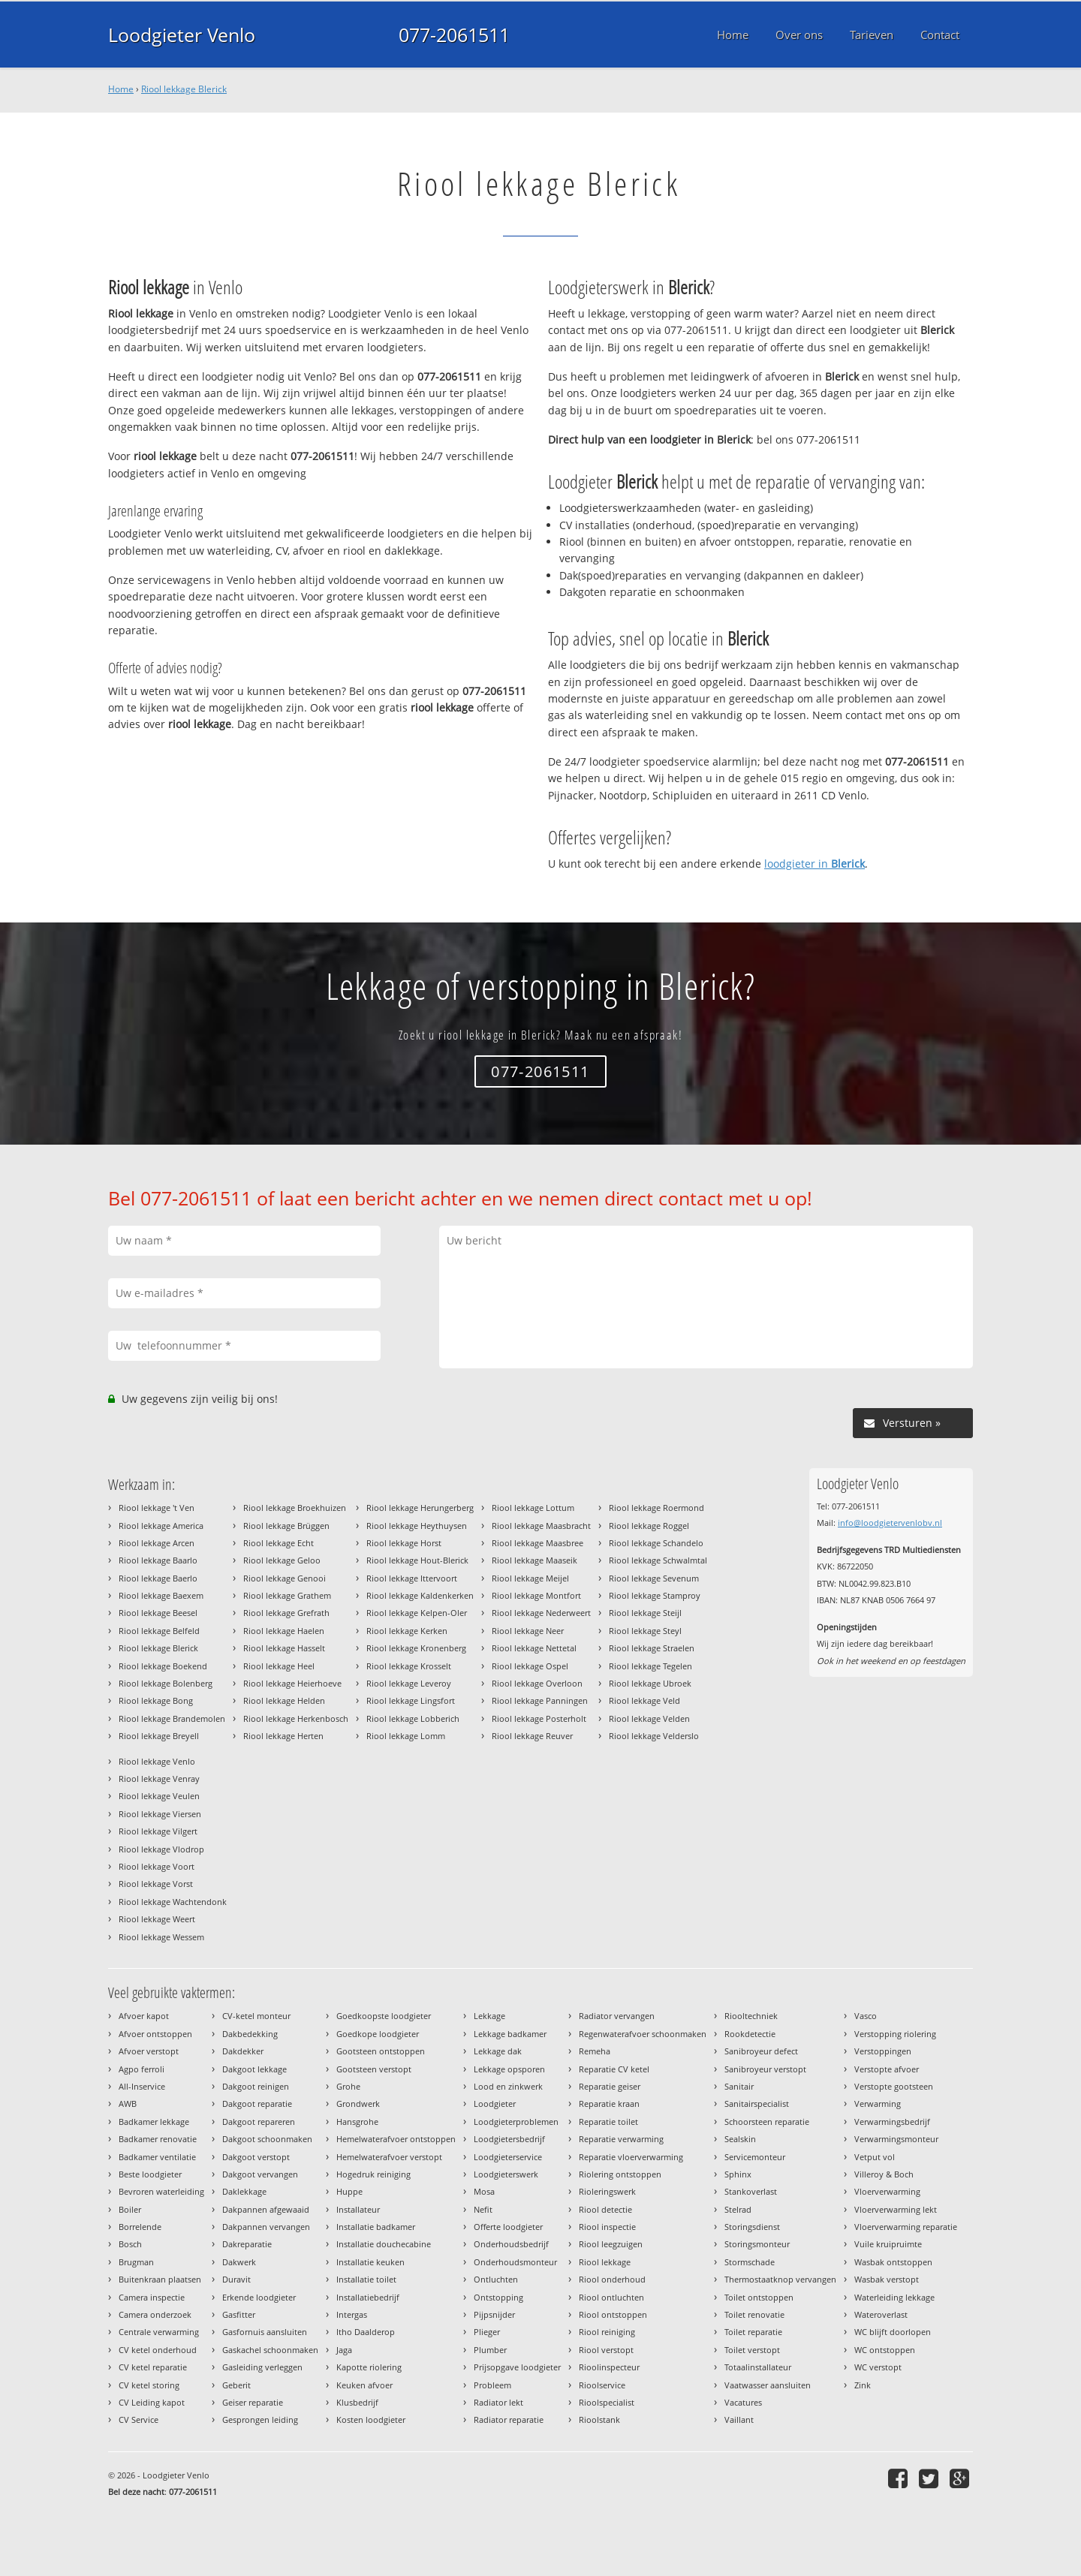 This screenshot has width=1081, height=2576. Describe the element at coordinates (510, 2033) in the screenshot. I see `Lekkage badkamer` at that location.